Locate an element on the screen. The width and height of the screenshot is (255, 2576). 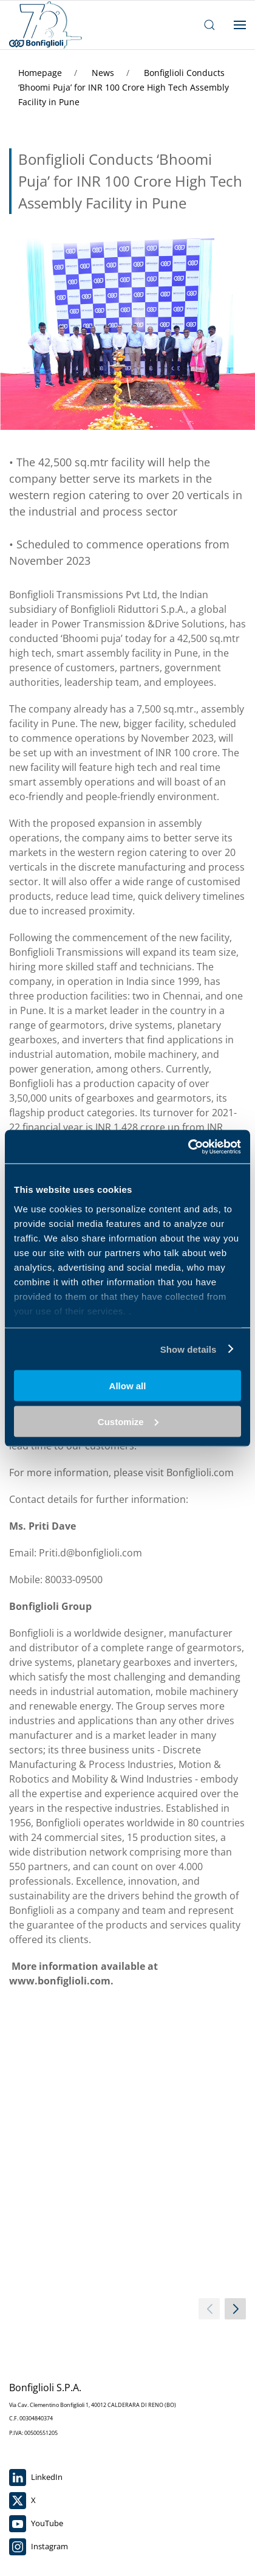
[next slider] is located at coordinates (235, 2077).